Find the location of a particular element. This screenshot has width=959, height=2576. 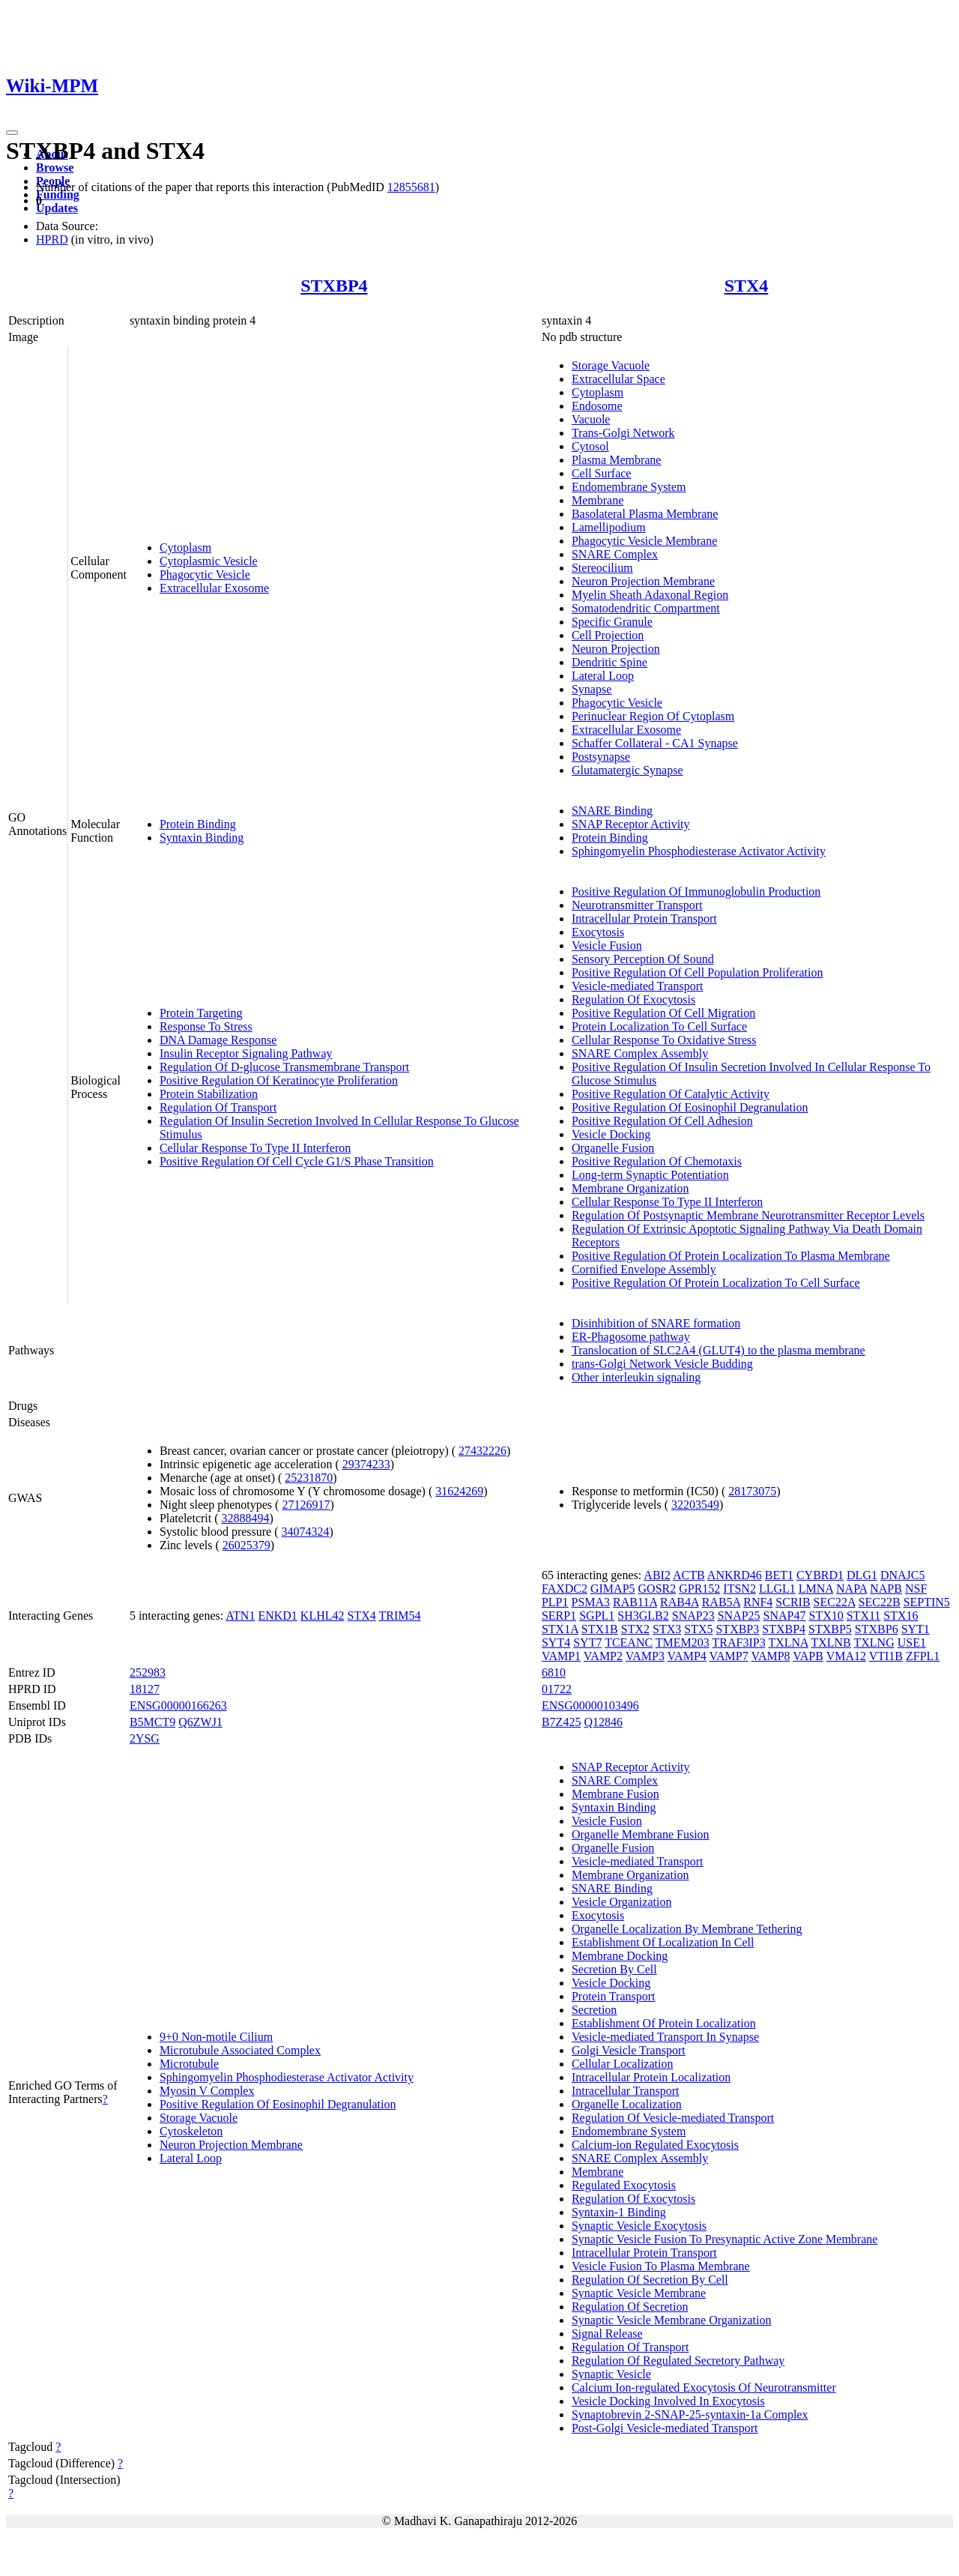

SEC22A is located at coordinates (835, 1602).